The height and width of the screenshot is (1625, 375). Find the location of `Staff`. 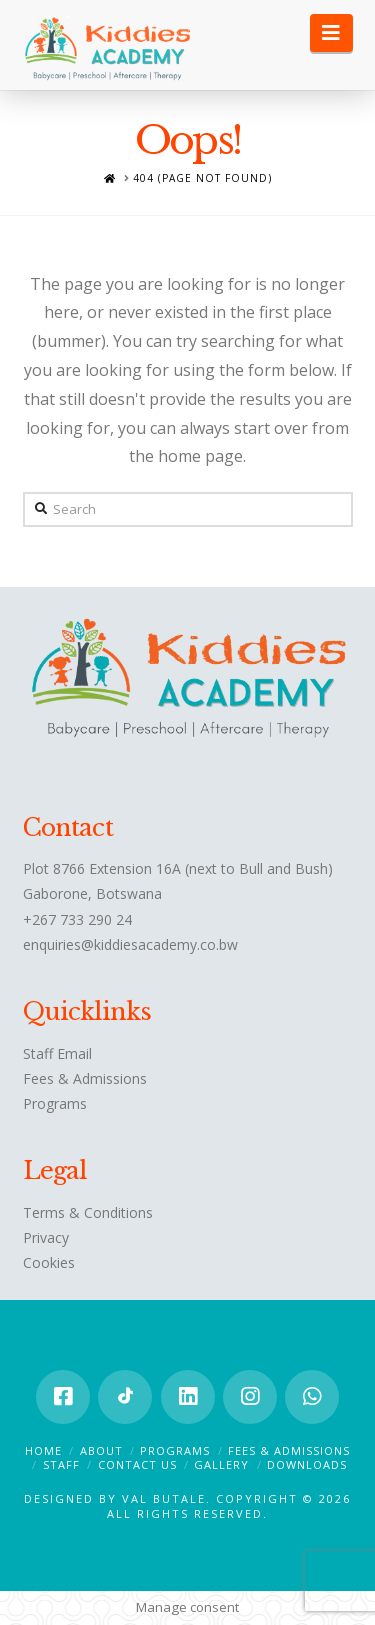

Staff is located at coordinates (61, 1464).